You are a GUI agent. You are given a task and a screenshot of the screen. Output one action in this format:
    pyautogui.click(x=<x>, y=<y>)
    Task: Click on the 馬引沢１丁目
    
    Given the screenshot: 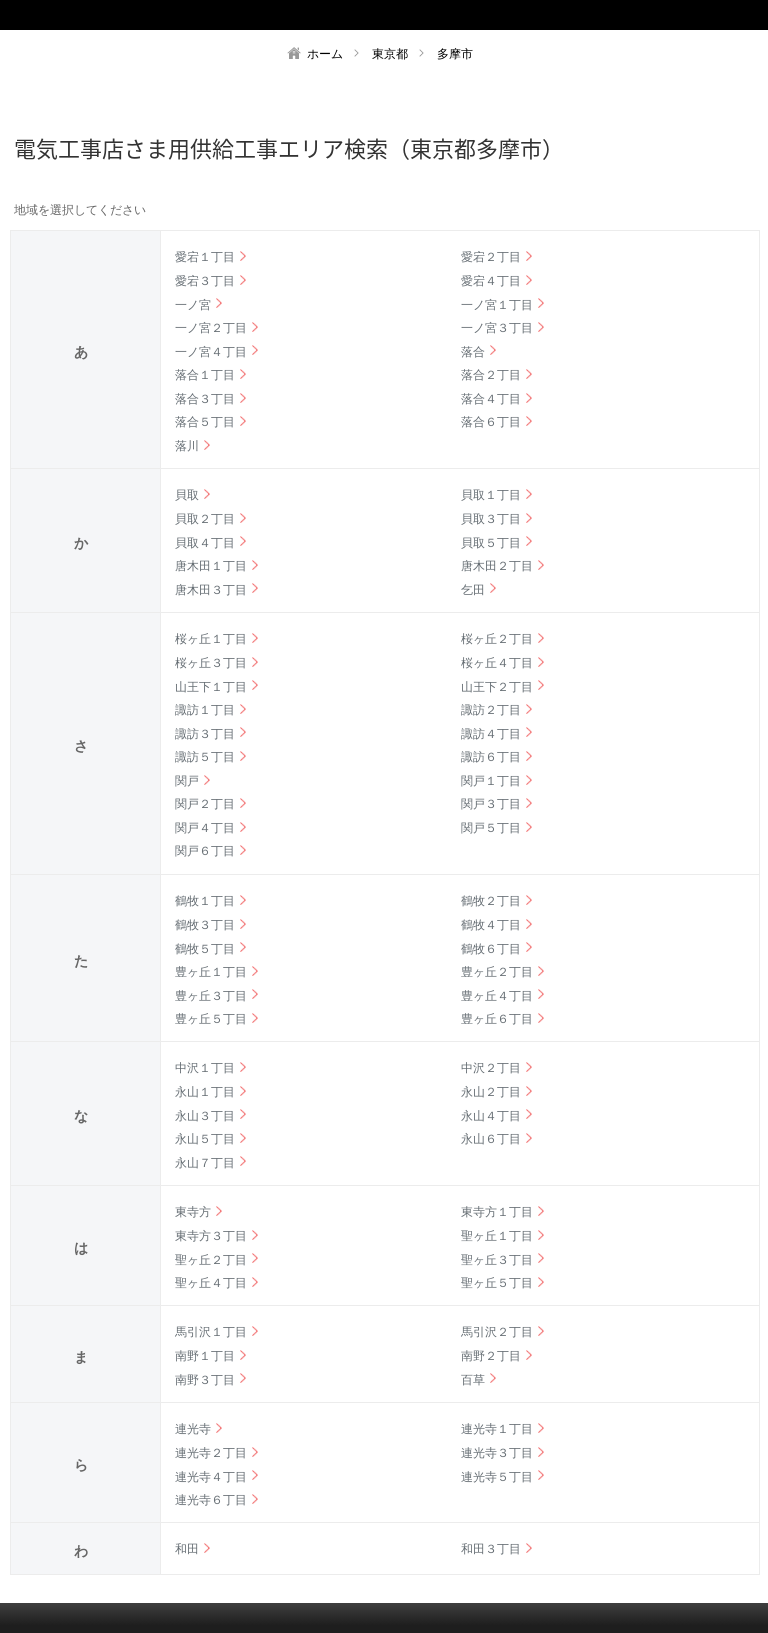 What is the action you would take?
    pyautogui.click(x=211, y=1332)
    